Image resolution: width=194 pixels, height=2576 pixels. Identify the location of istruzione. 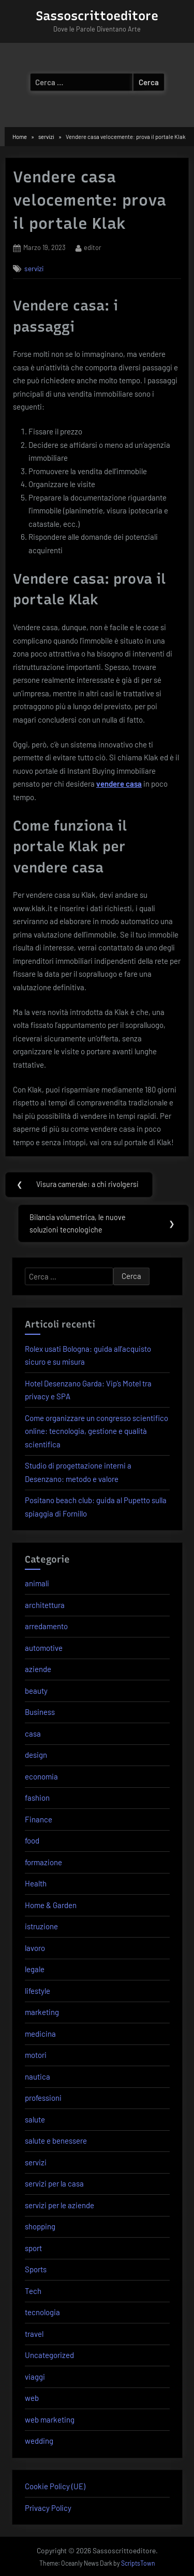
(41, 1926).